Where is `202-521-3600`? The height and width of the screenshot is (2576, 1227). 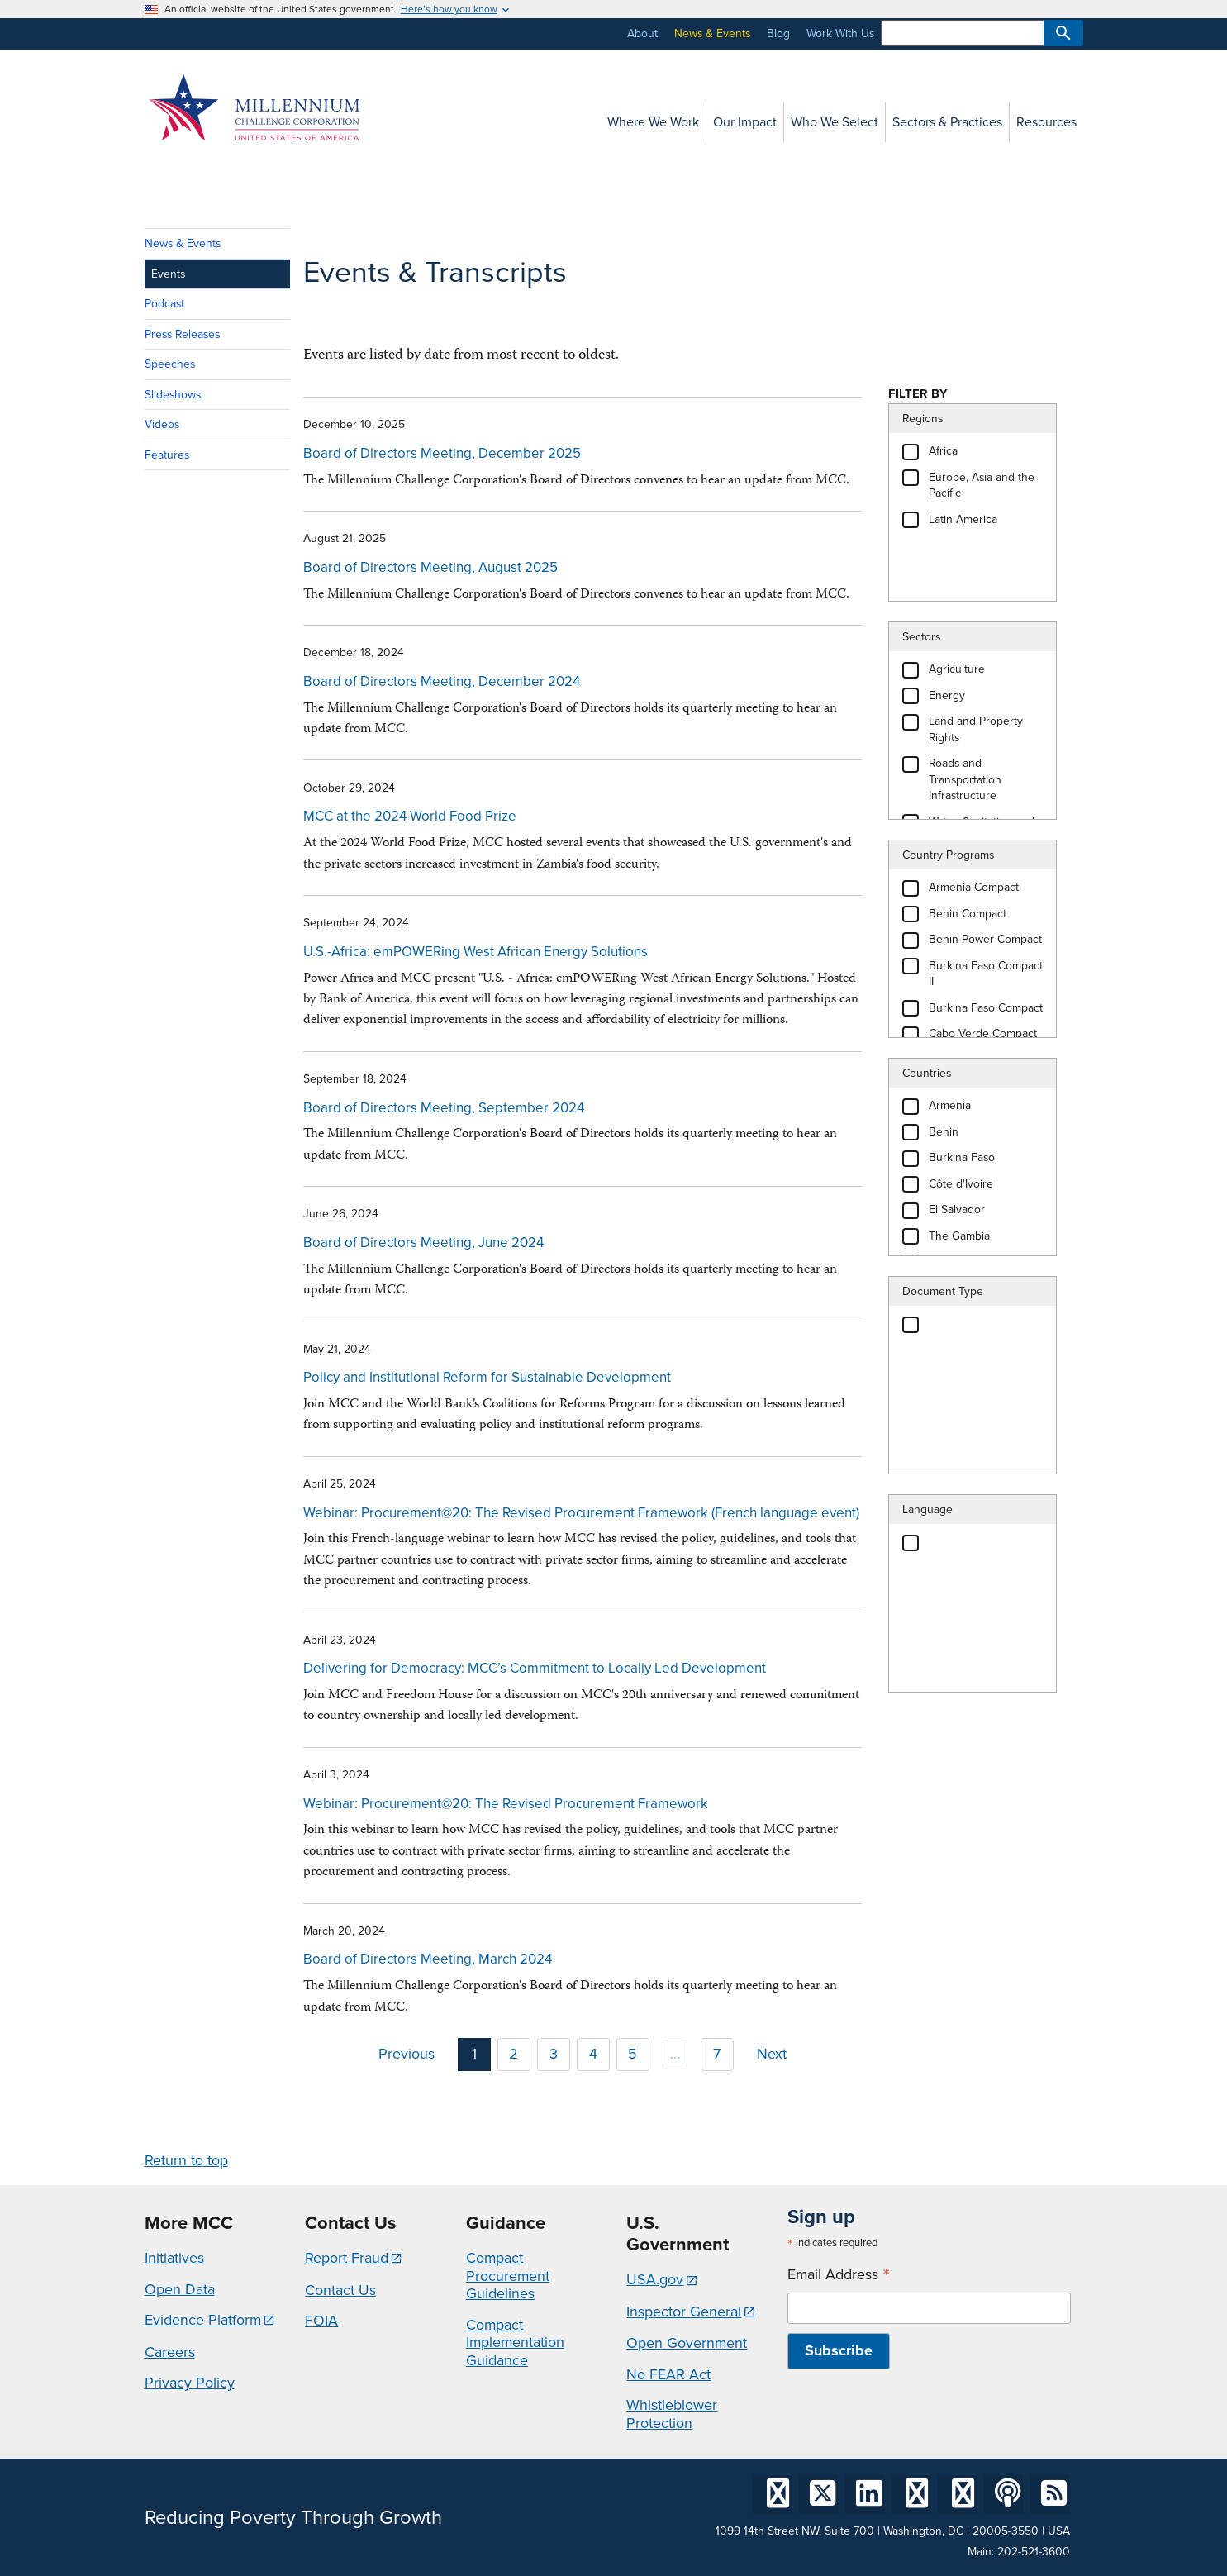
202-521-3600 is located at coordinates (1033, 2551).